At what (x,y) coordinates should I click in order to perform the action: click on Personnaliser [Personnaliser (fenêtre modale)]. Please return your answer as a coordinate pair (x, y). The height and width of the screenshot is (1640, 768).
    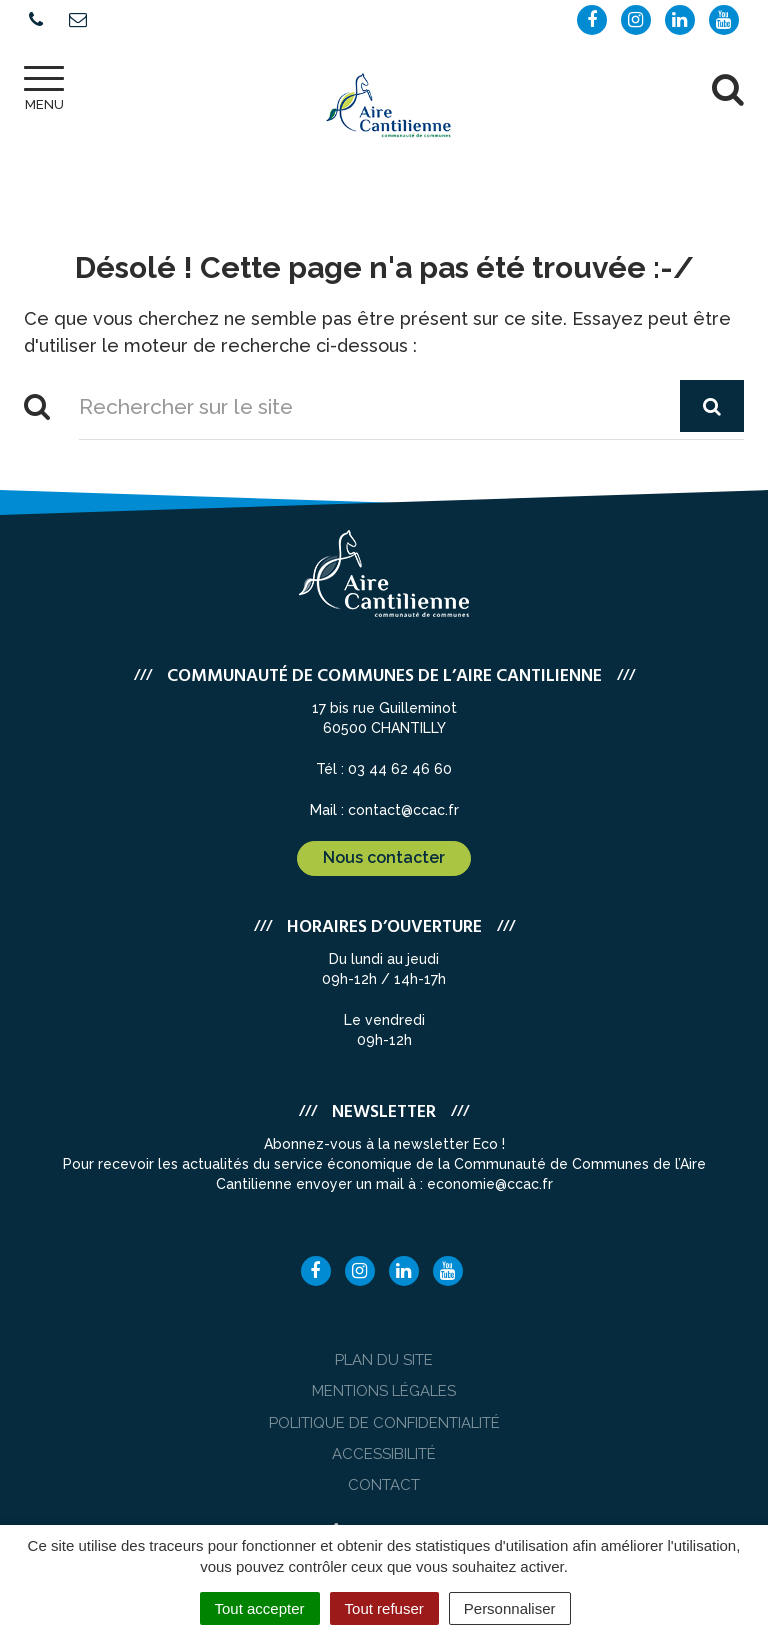
    Looking at the image, I should click on (510, 1608).